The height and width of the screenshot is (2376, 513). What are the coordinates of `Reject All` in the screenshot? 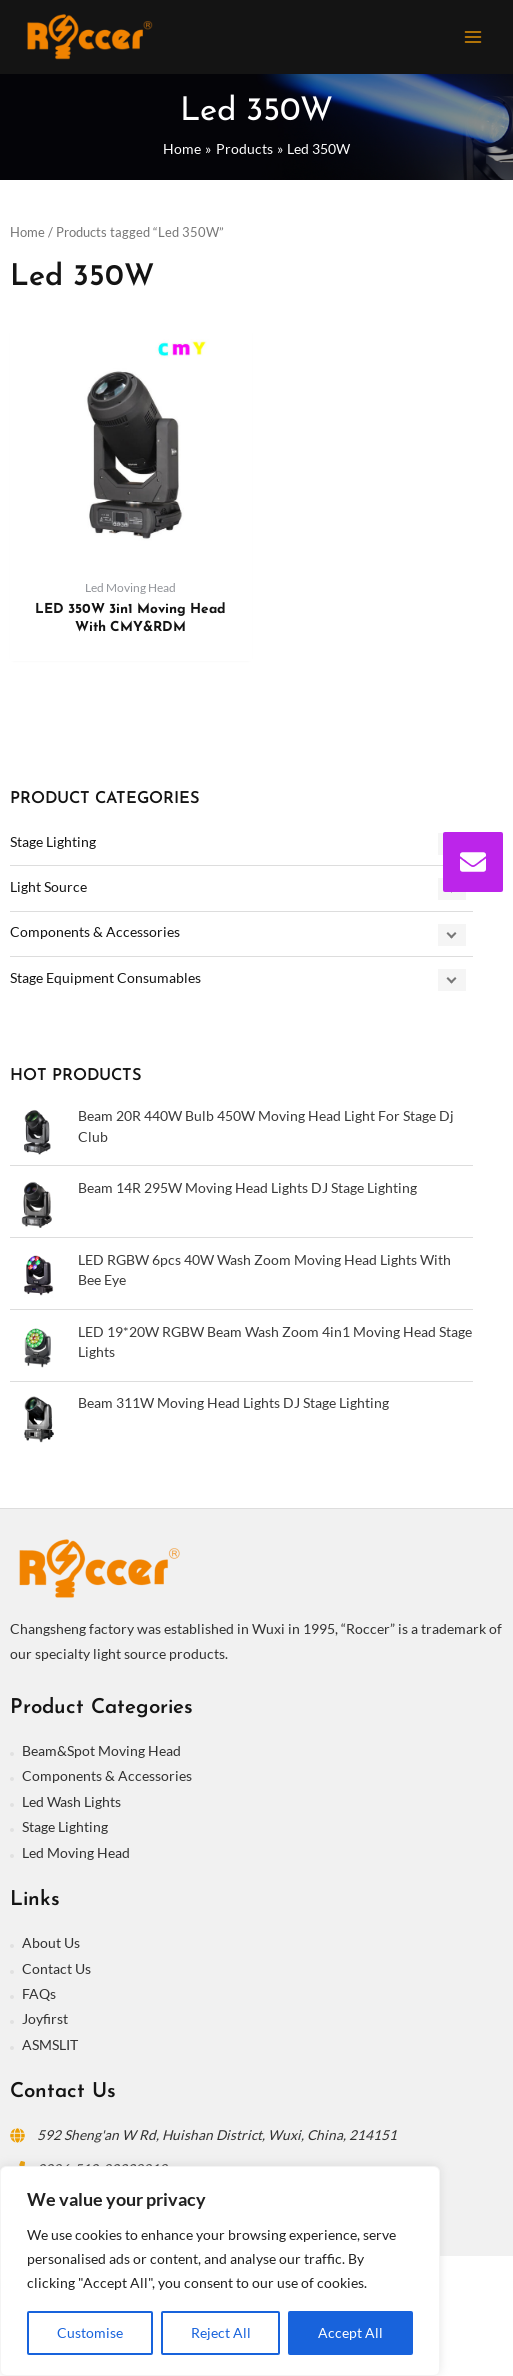 It's located at (221, 2332).